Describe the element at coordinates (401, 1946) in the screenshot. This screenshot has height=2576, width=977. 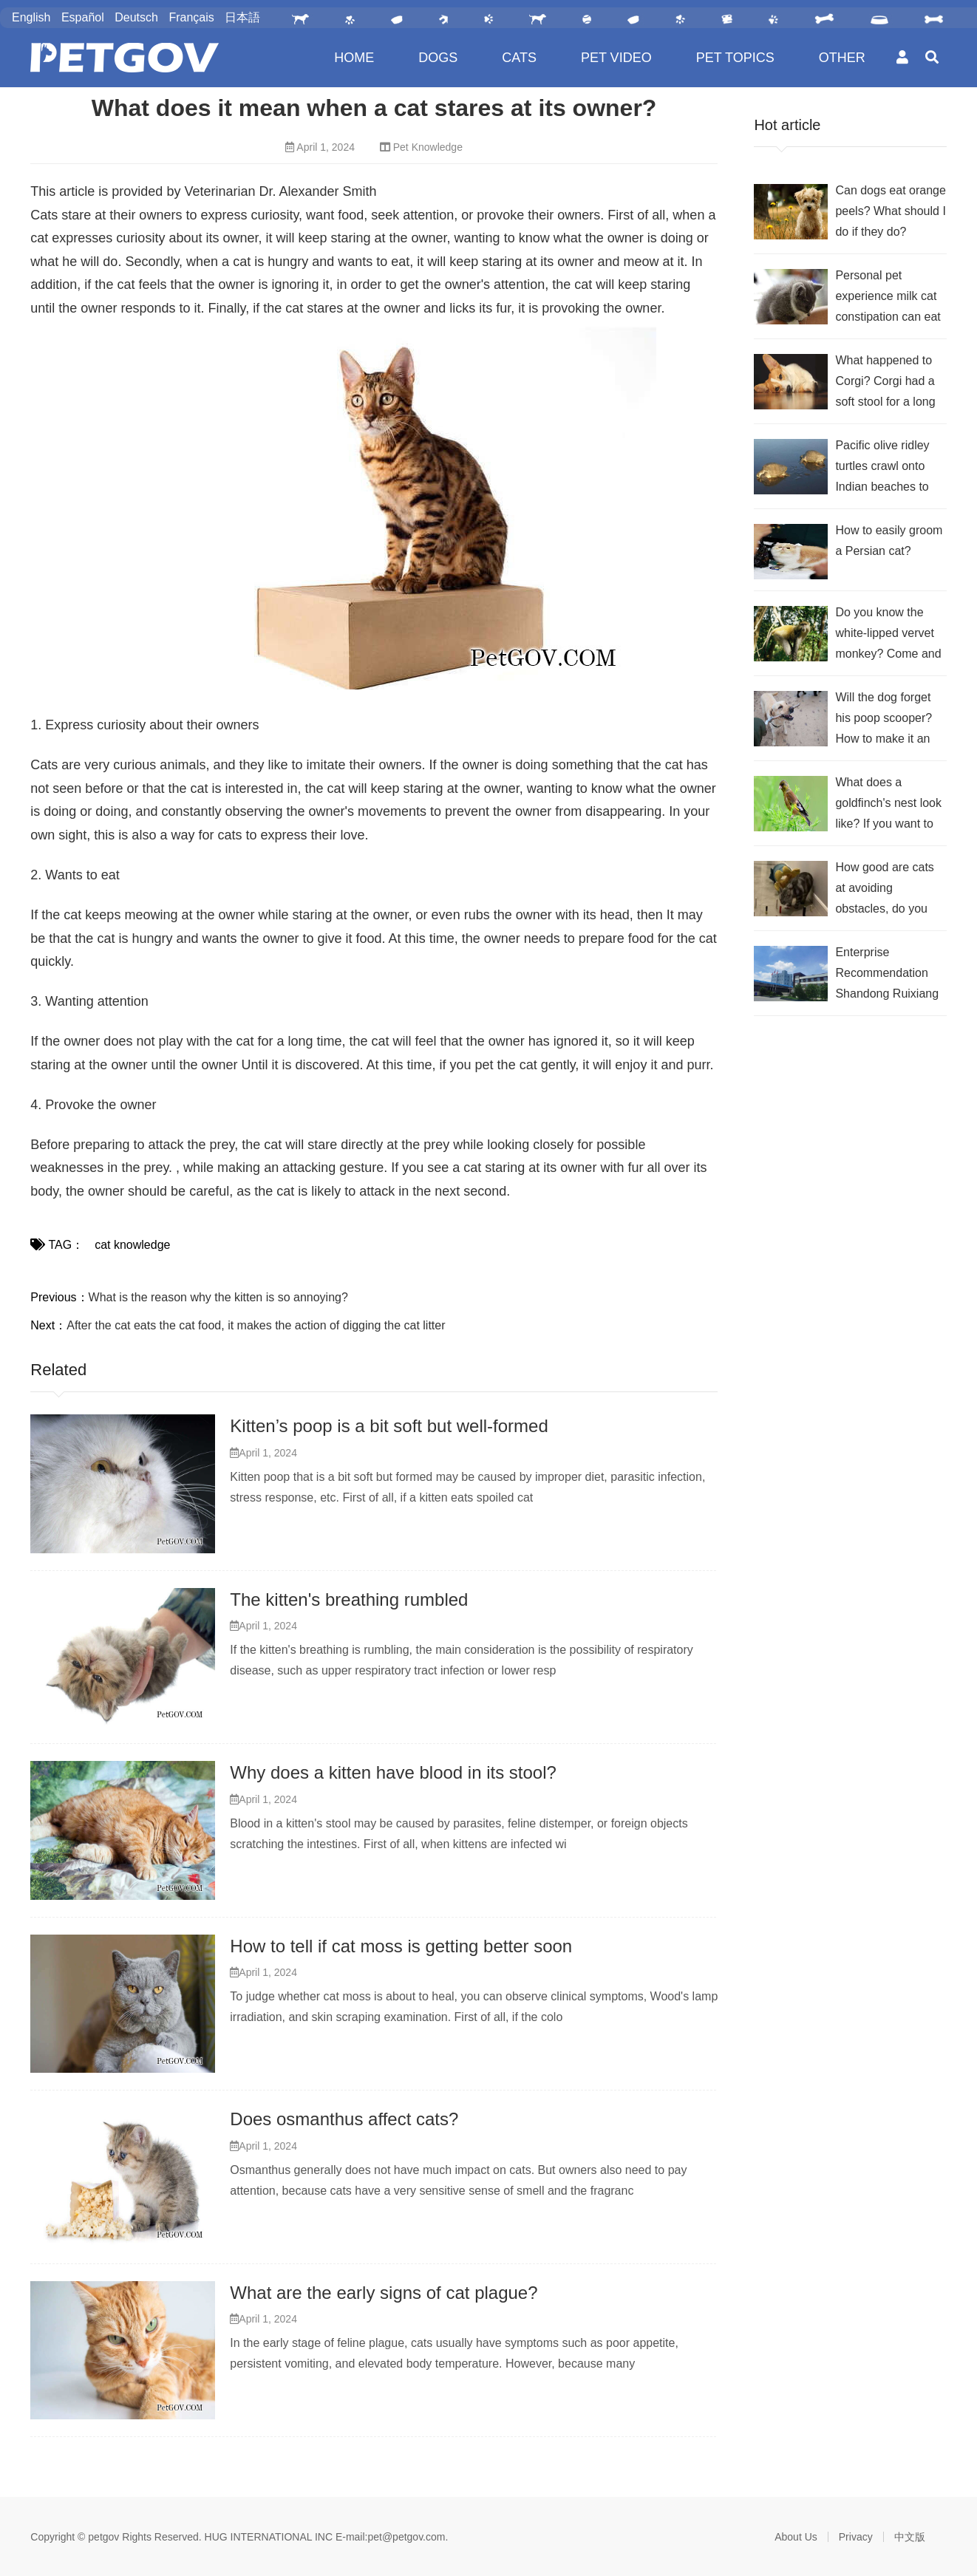
I see `How to tell if cat moss is getting better soon` at that location.